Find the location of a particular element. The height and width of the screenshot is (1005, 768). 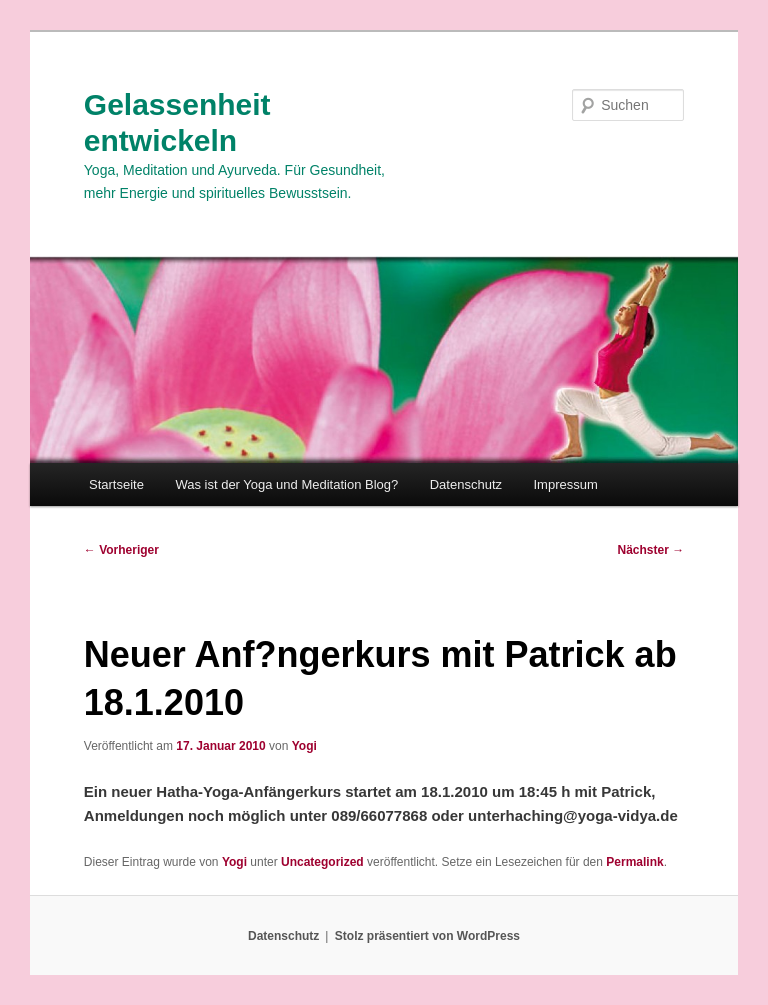

Vorheriger is located at coordinates (121, 550).